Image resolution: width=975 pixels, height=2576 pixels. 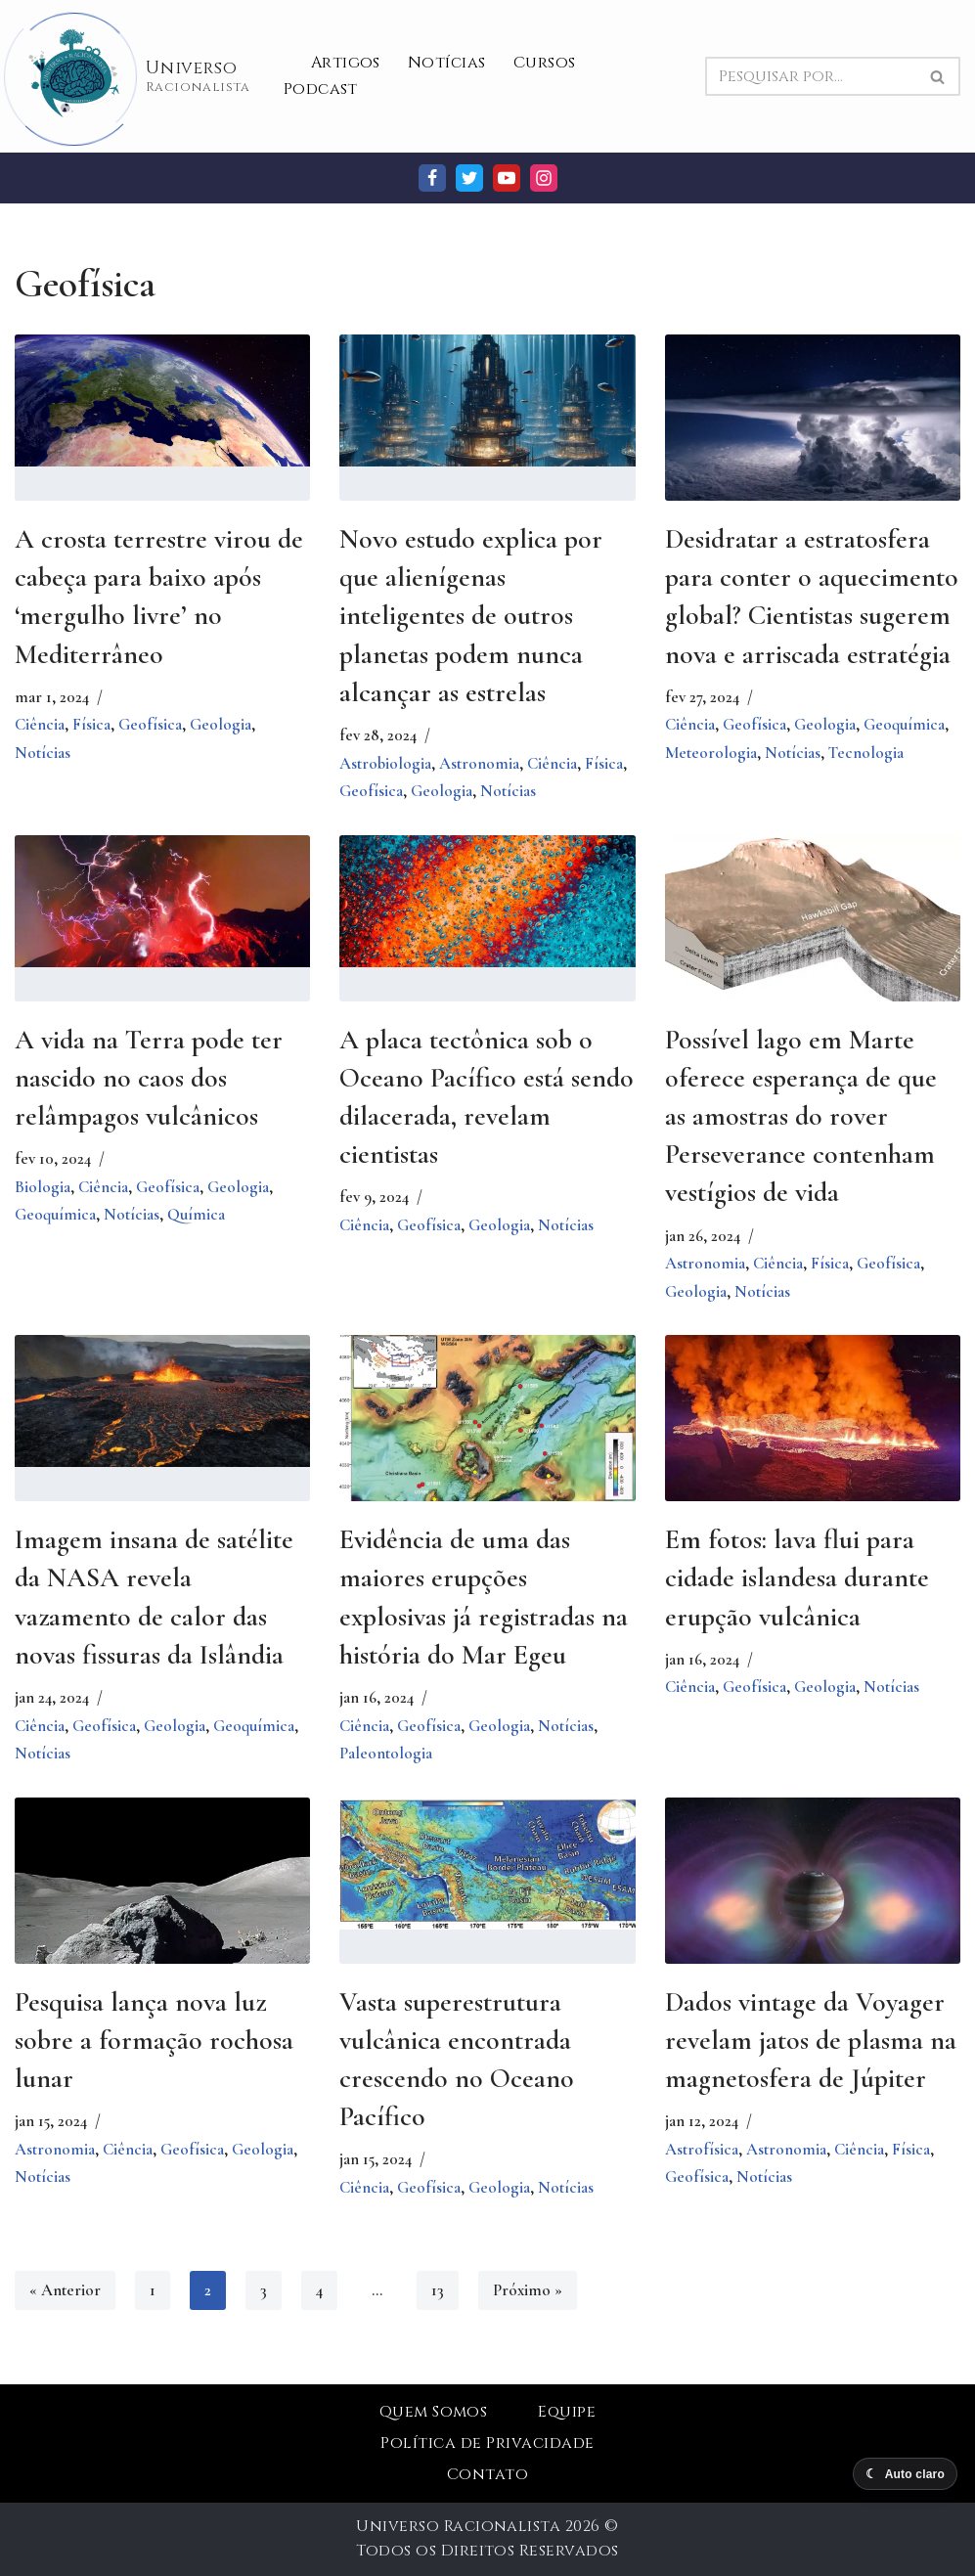 What do you see at coordinates (487, 2443) in the screenshot?
I see `Política de Privacidade` at bounding box center [487, 2443].